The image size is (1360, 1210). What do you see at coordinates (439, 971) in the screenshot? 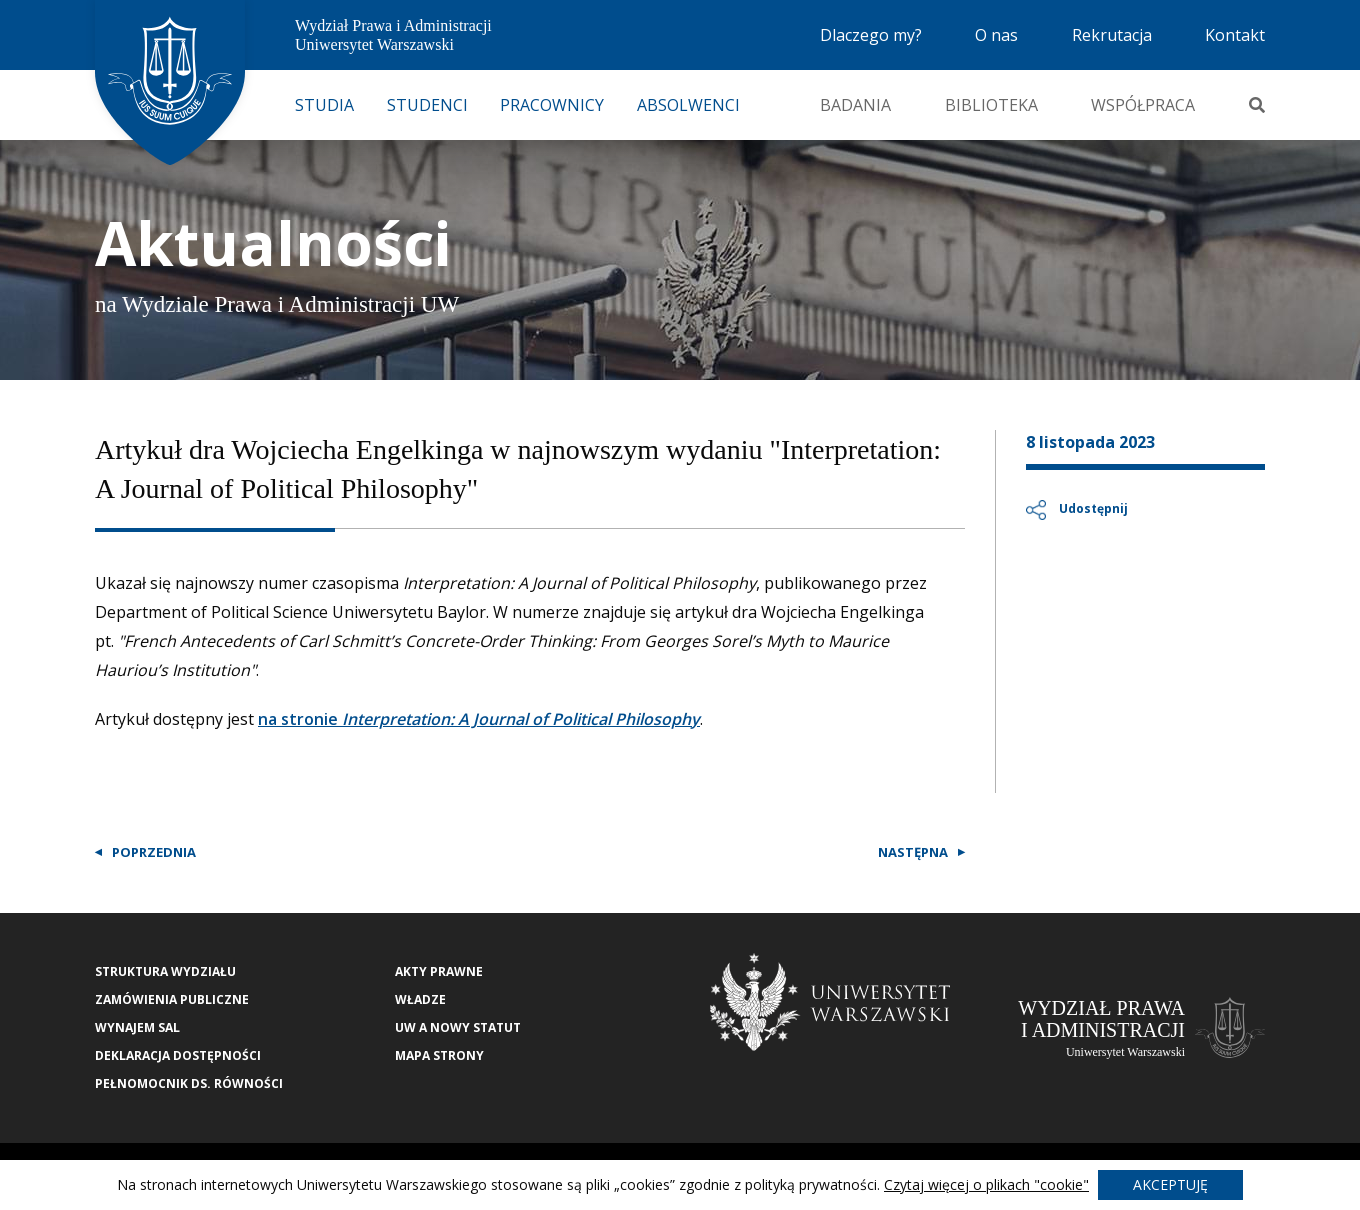
I see `Akty Prawne` at bounding box center [439, 971].